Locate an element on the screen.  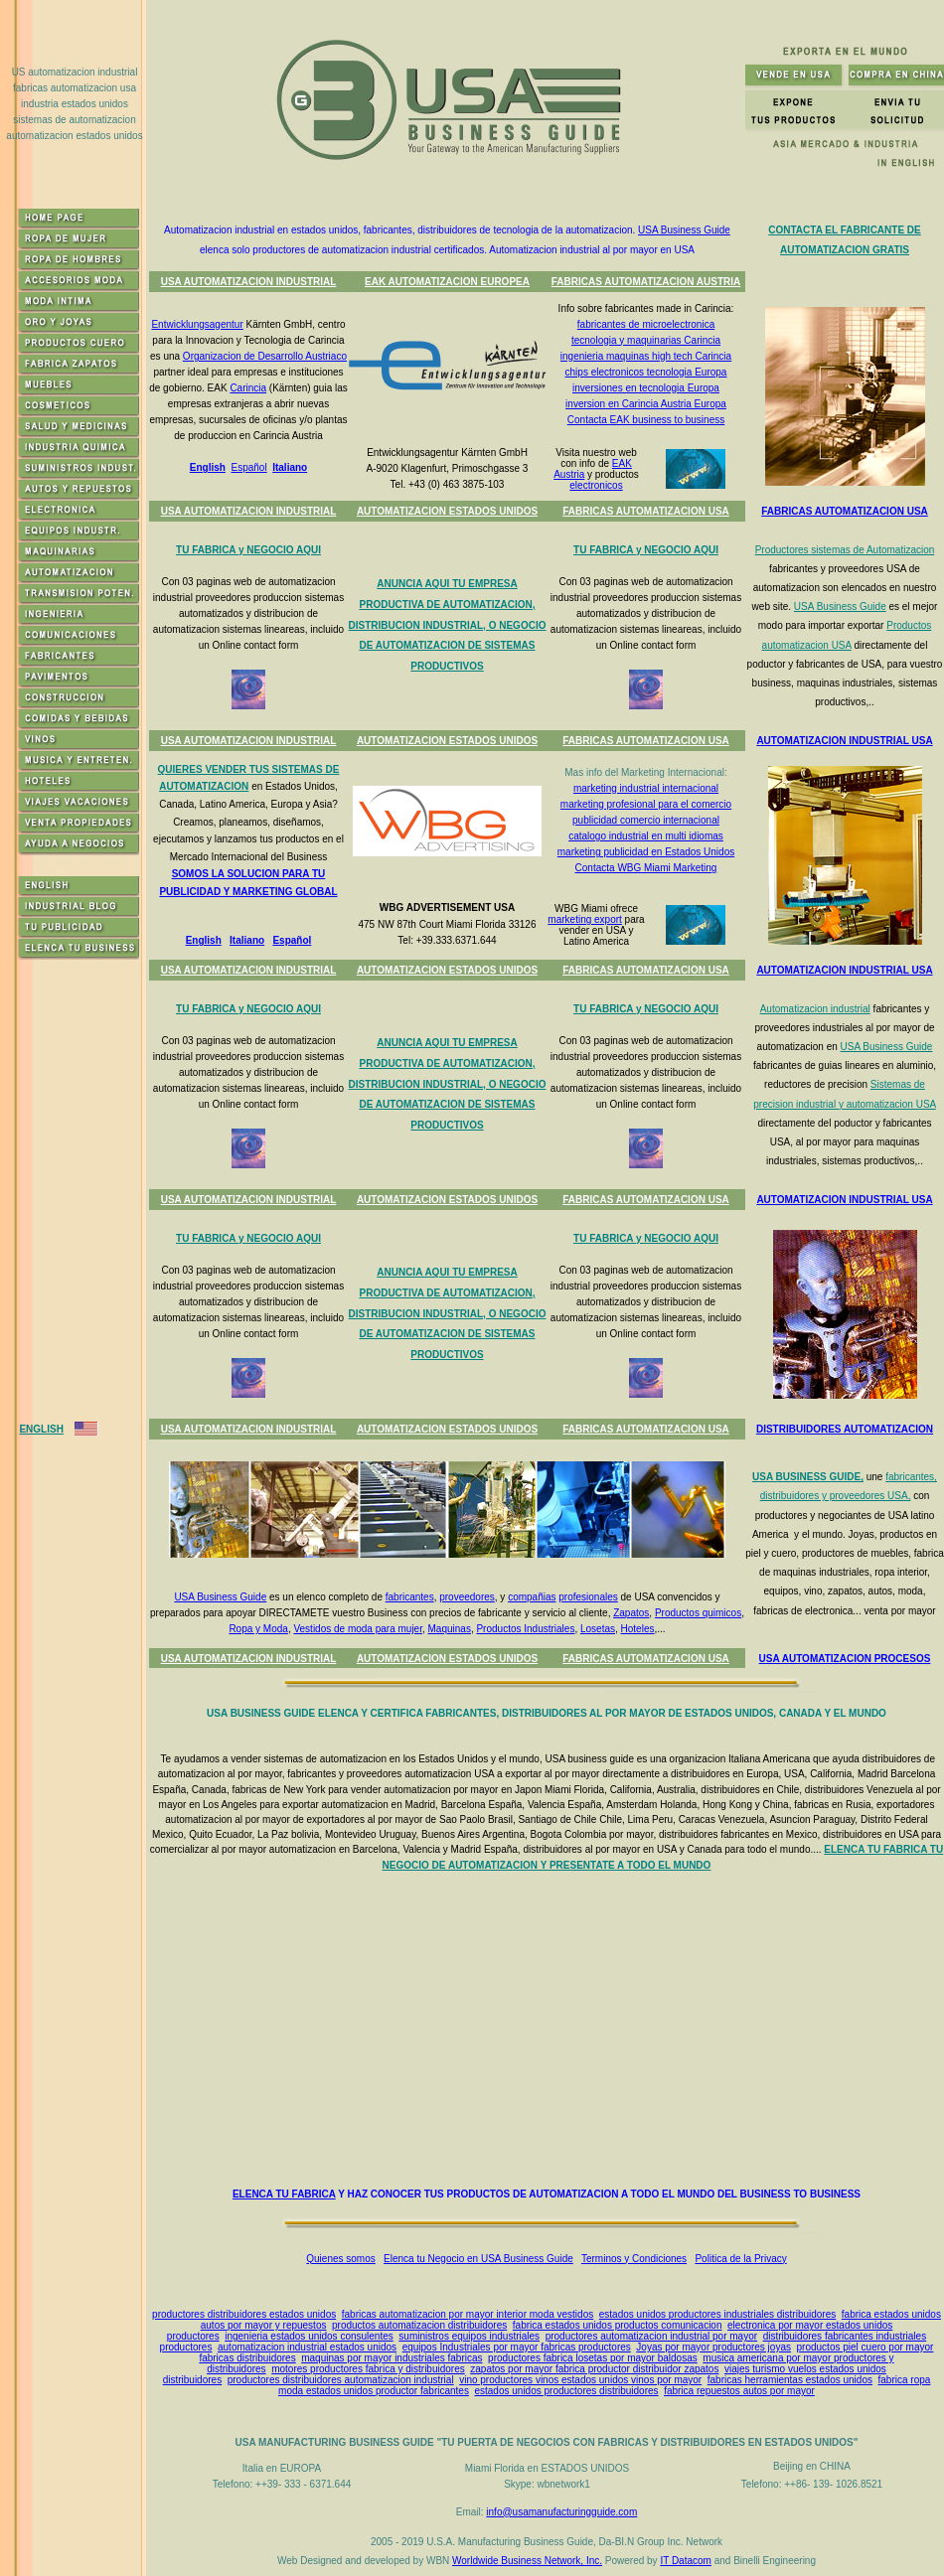
marketing publicidad en Estados Unidos is located at coordinates (645, 851).